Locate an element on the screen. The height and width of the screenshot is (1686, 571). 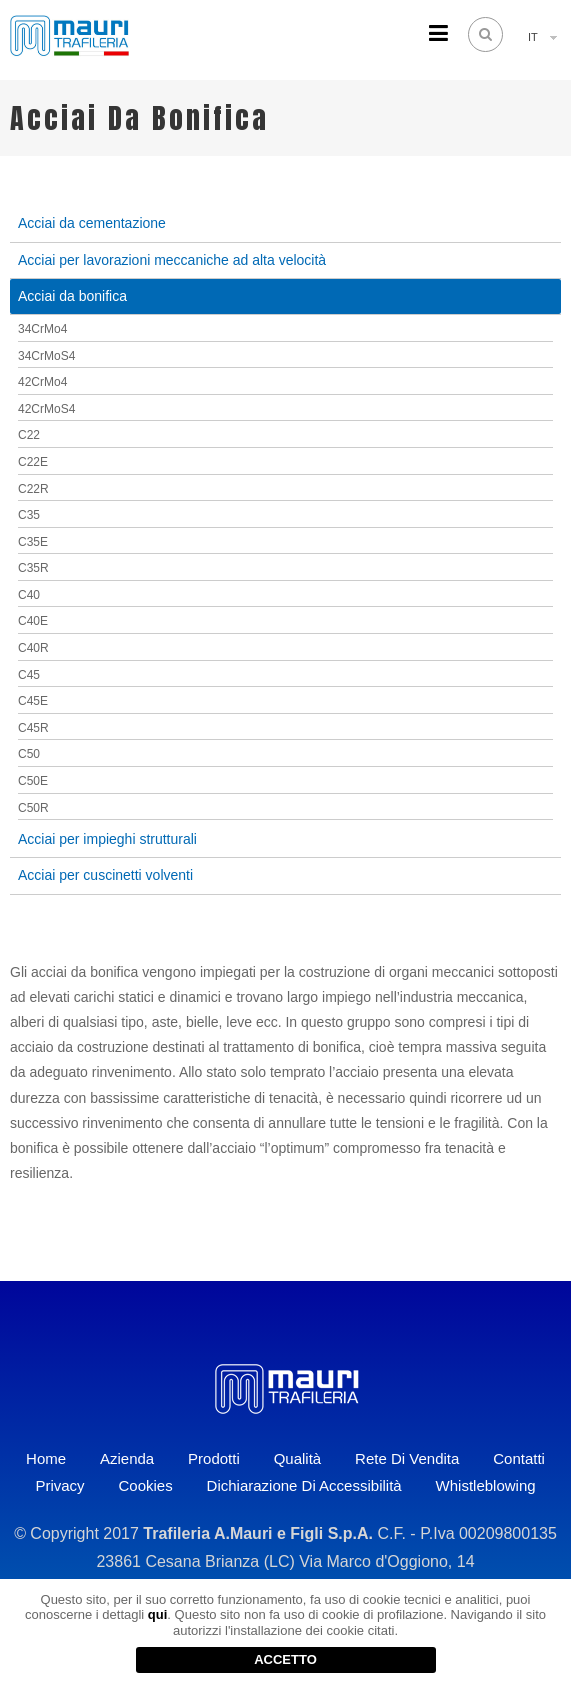
Privacy is located at coordinates (59, 1485).